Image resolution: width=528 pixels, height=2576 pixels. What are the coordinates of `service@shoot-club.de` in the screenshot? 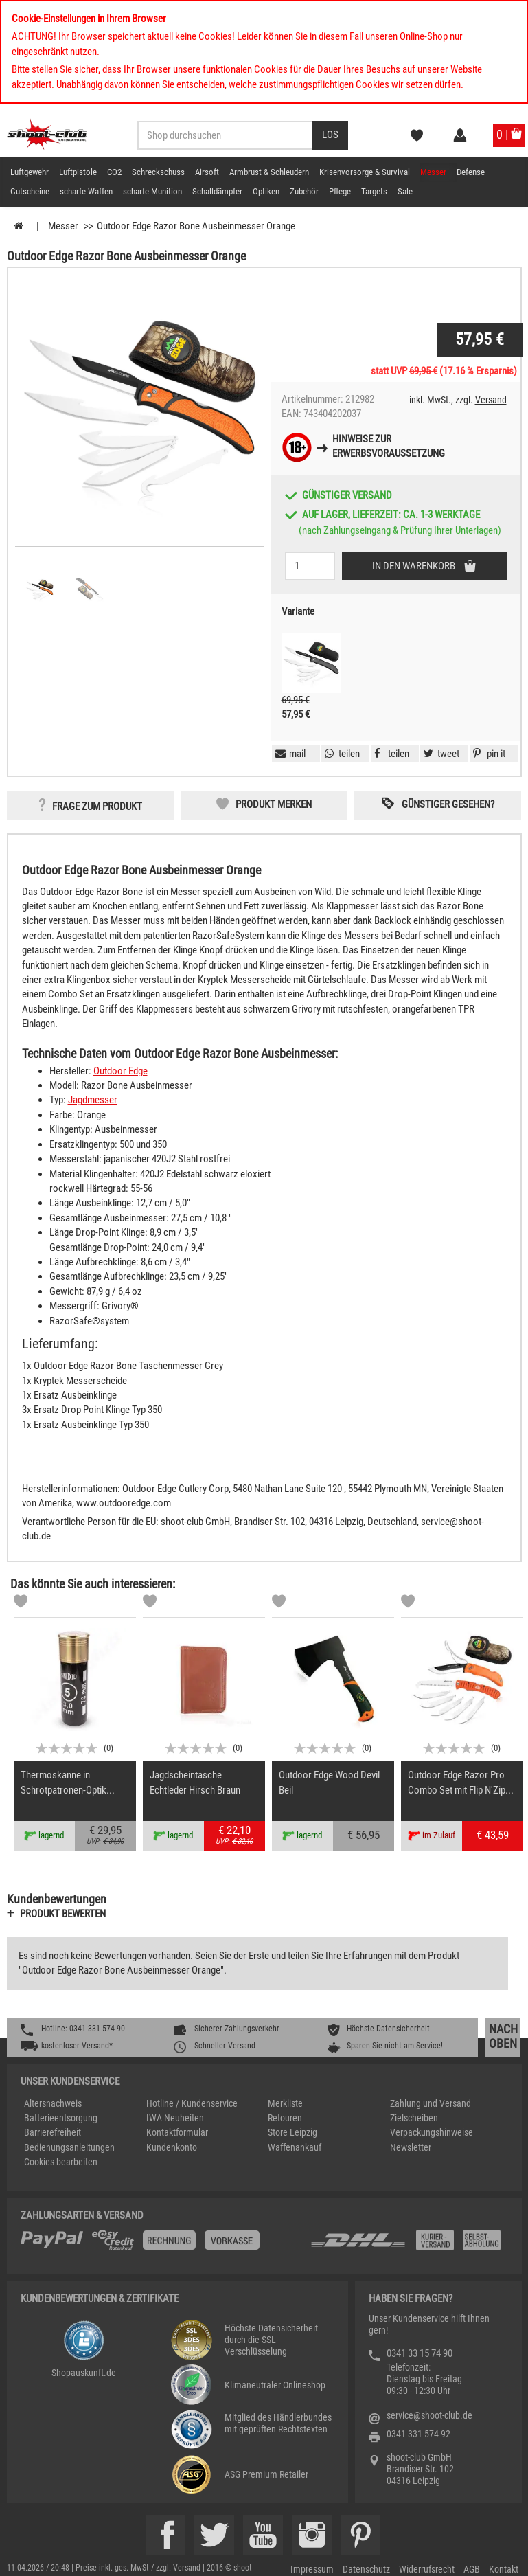 It's located at (429, 2415).